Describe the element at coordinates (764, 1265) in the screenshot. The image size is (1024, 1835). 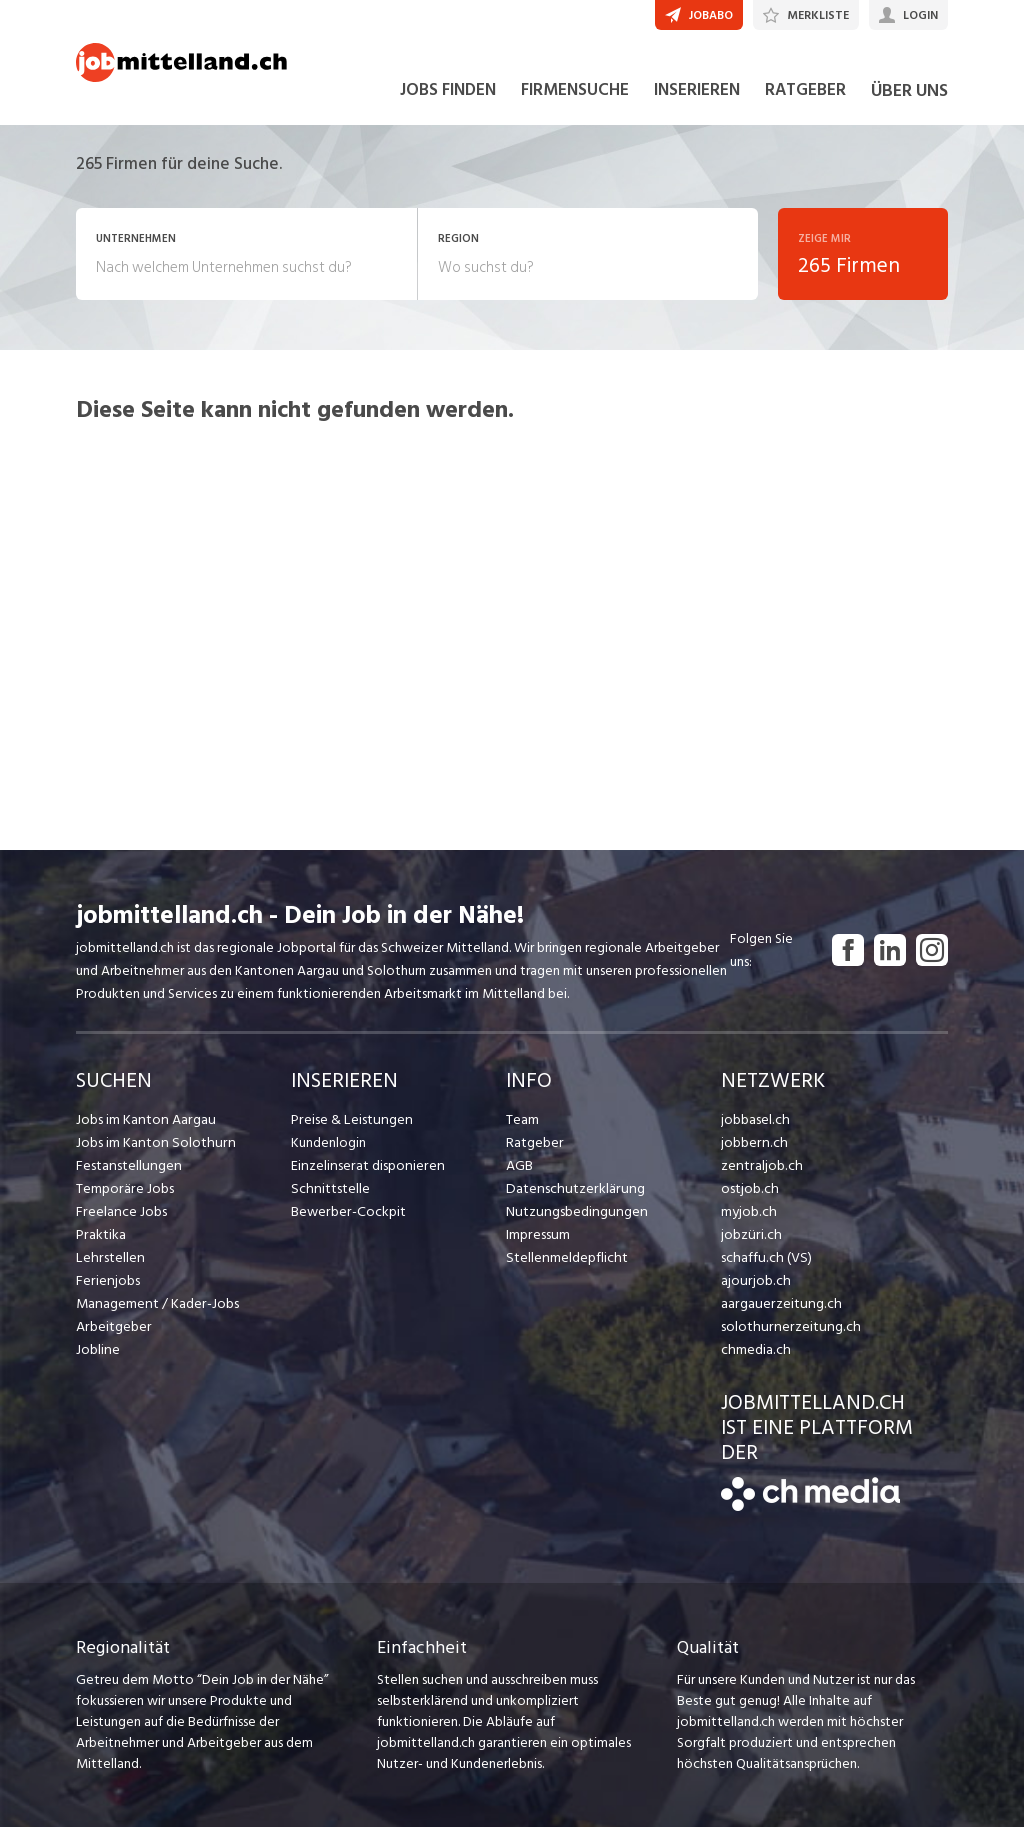
I see `schaffu.ch (VS)` at that location.